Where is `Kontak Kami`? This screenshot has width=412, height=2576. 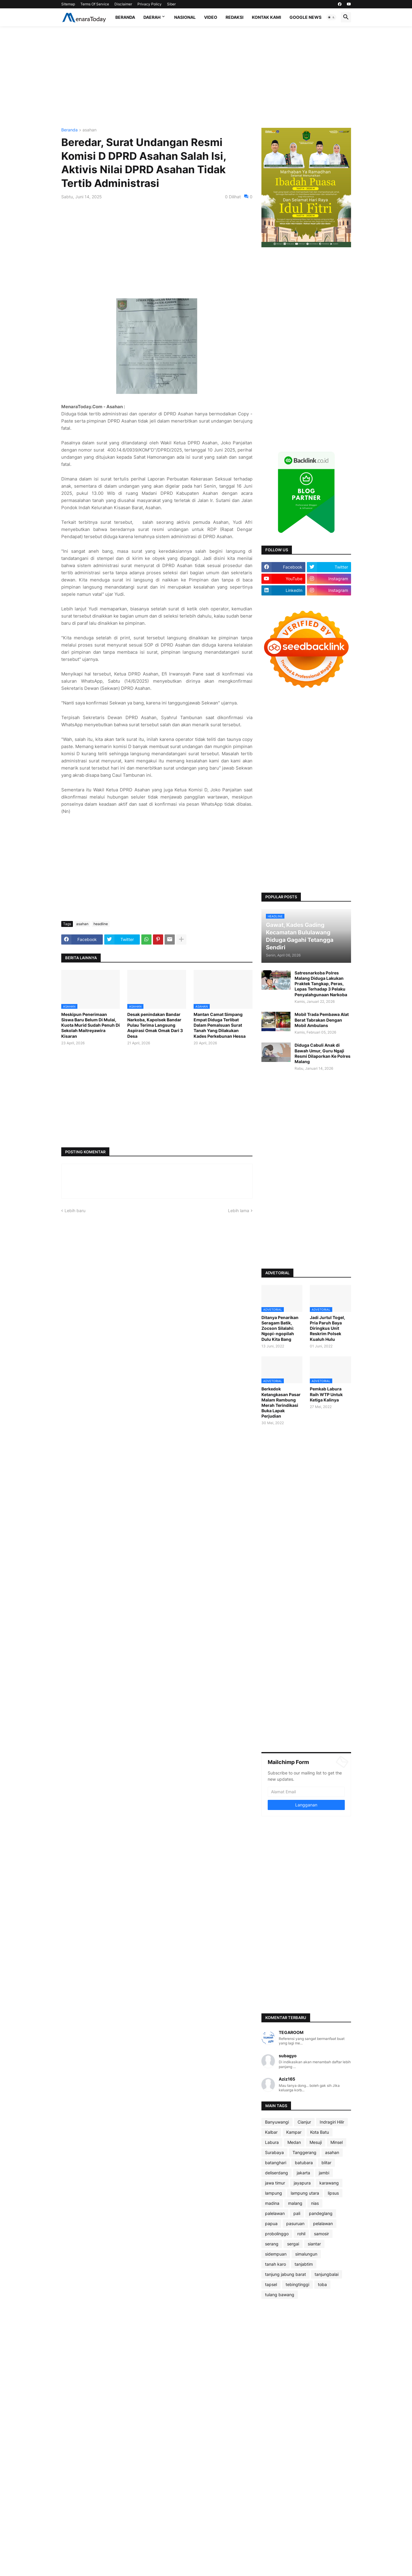 Kontak Kami is located at coordinates (266, 17).